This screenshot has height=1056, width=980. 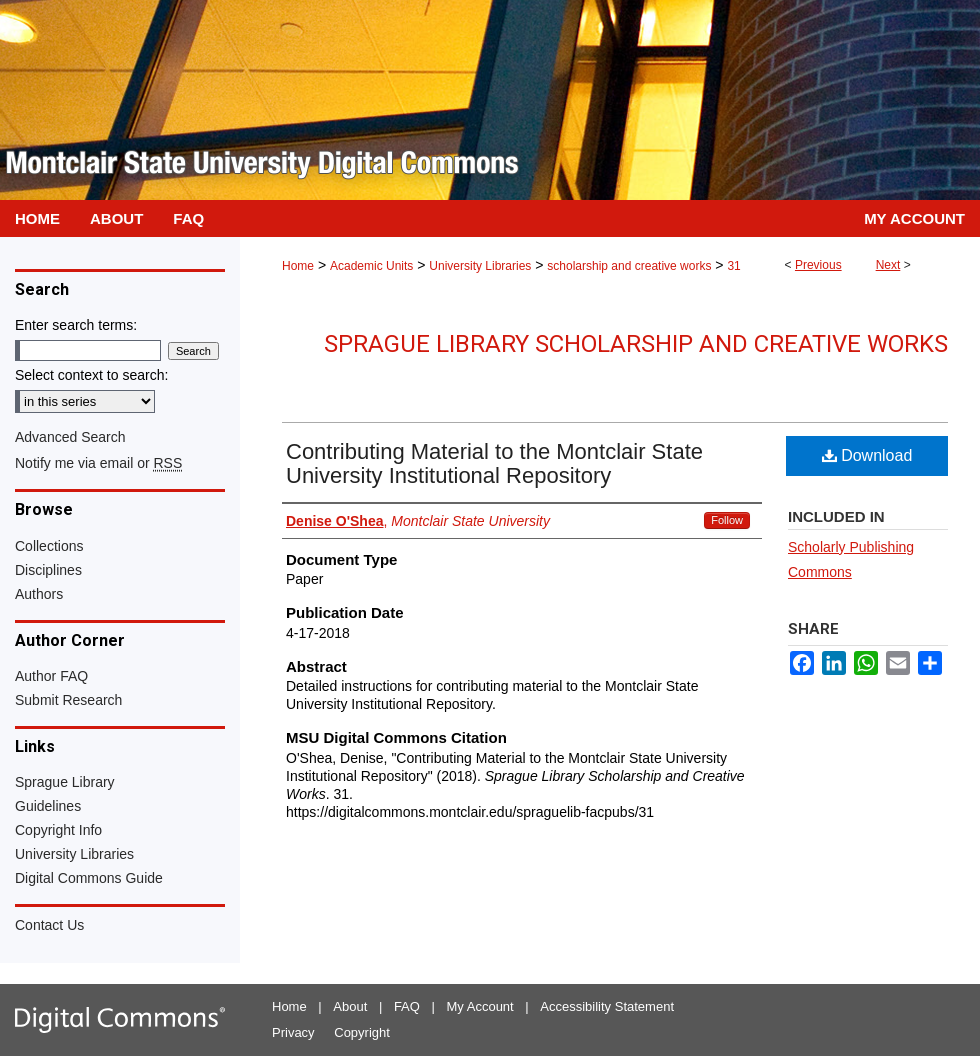 I want to click on Enter search terms:, so click(x=76, y=325).